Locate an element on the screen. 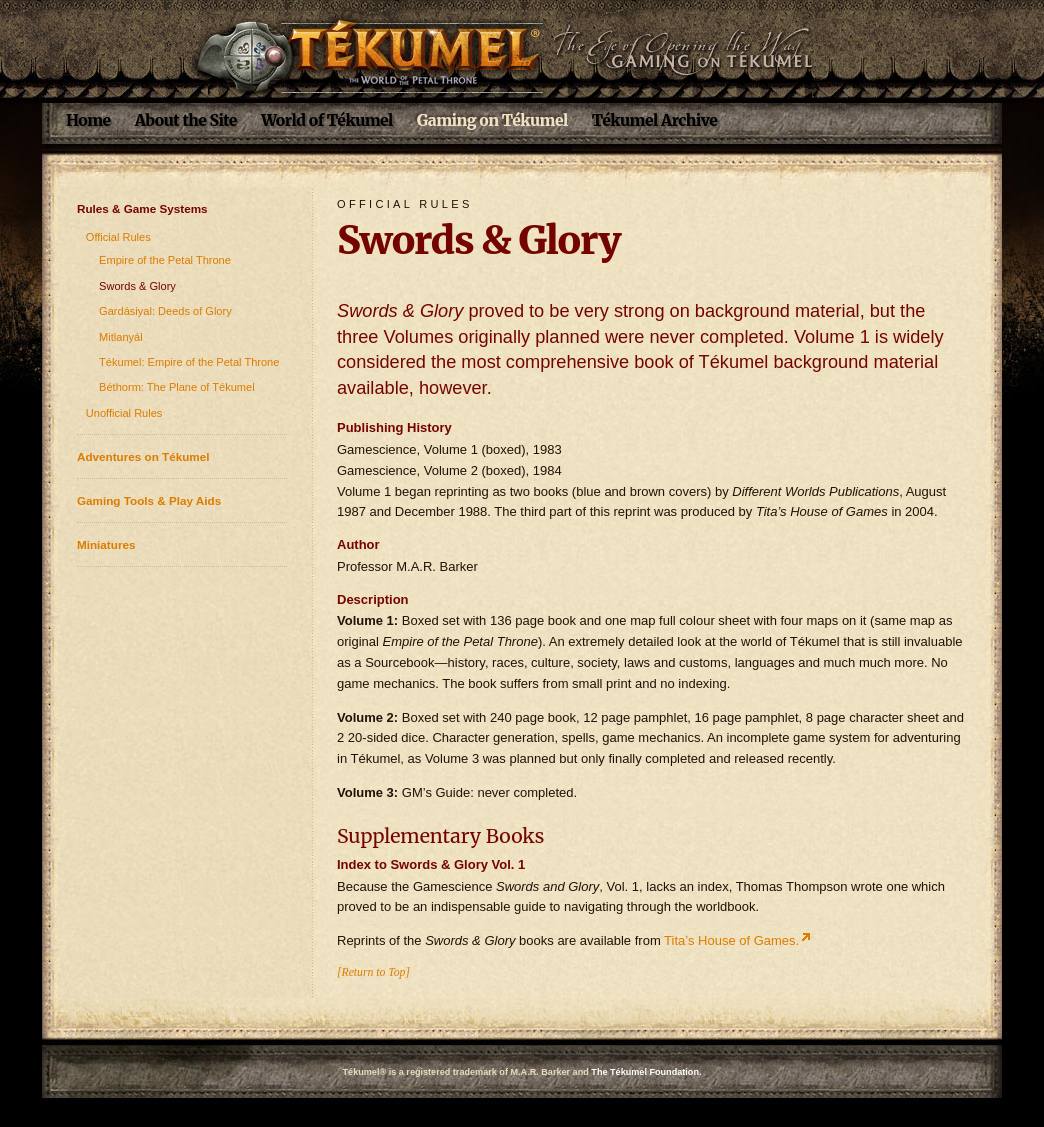 Image resolution: width=1044 pixels, height=1127 pixels. Home is located at coordinates (88, 120).